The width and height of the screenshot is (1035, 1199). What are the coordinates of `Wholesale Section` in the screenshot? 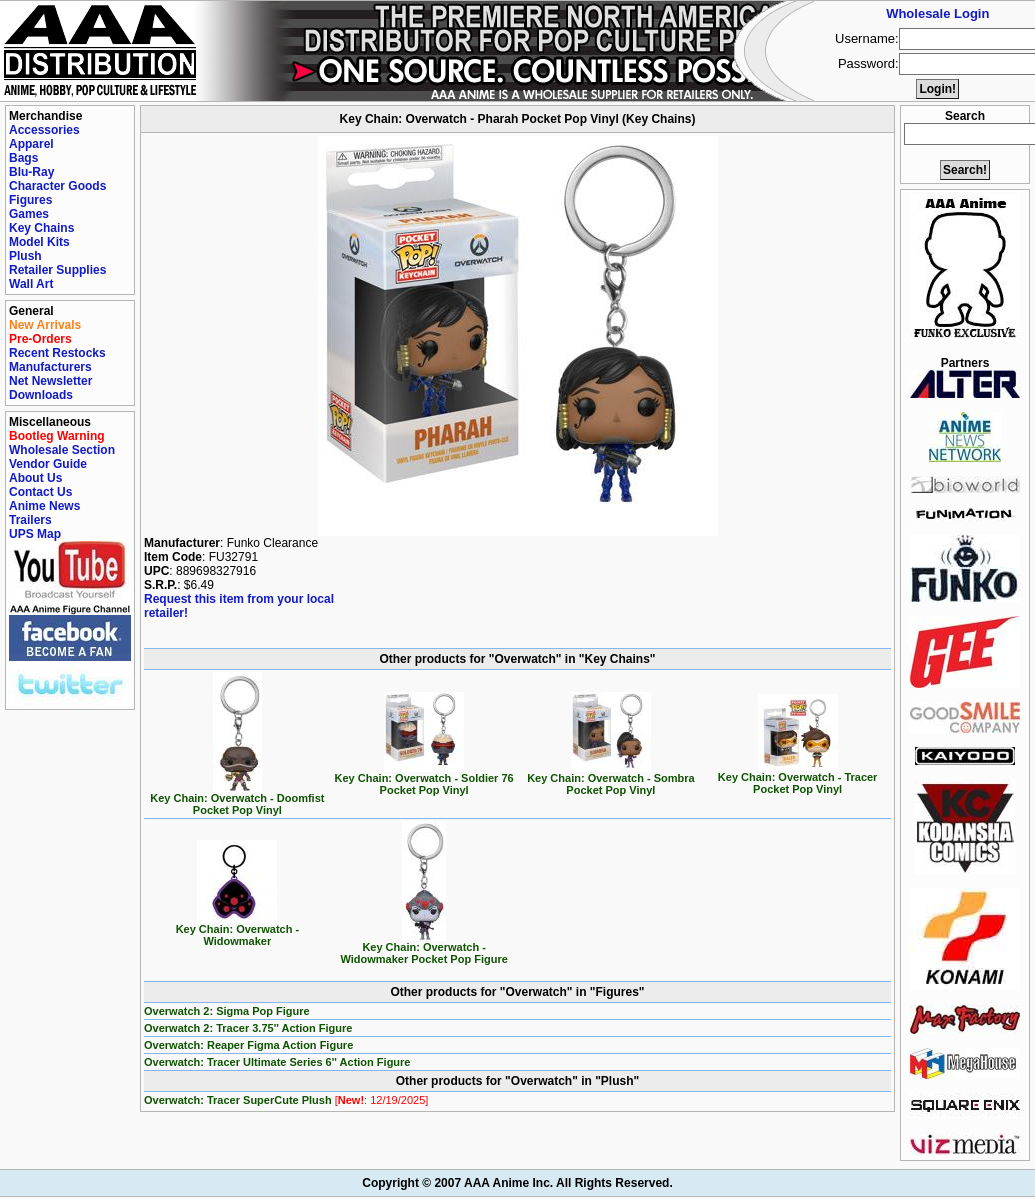 It's located at (62, 450).